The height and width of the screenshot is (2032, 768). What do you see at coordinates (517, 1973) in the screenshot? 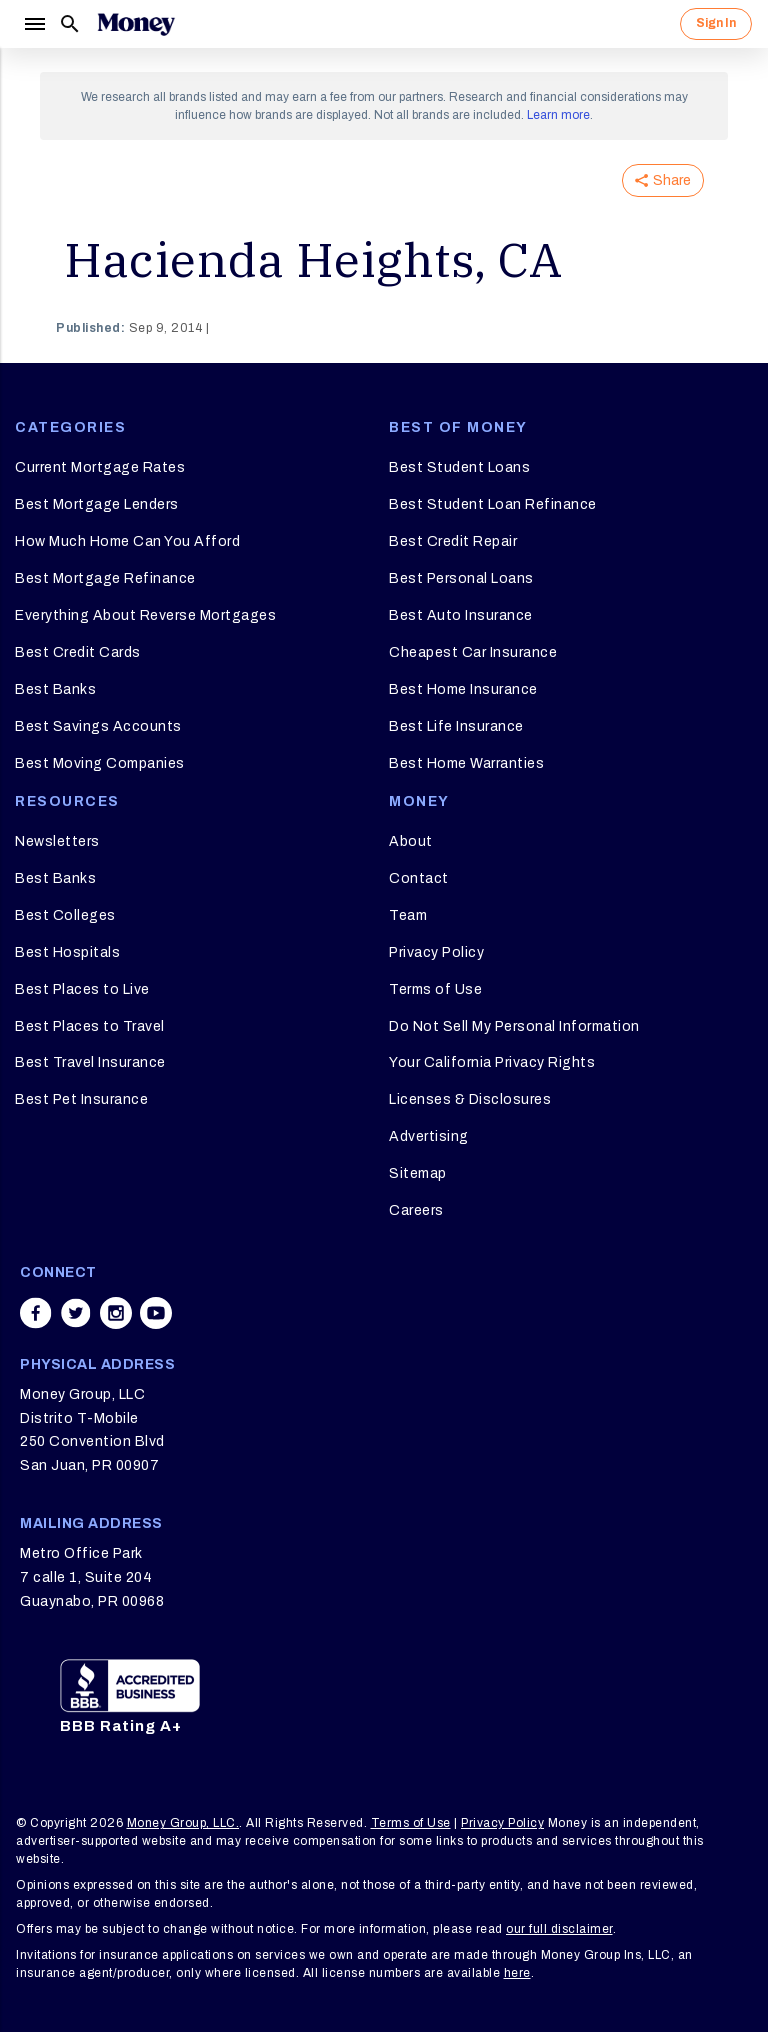
I see `here` at bounding box center [517, 1973].